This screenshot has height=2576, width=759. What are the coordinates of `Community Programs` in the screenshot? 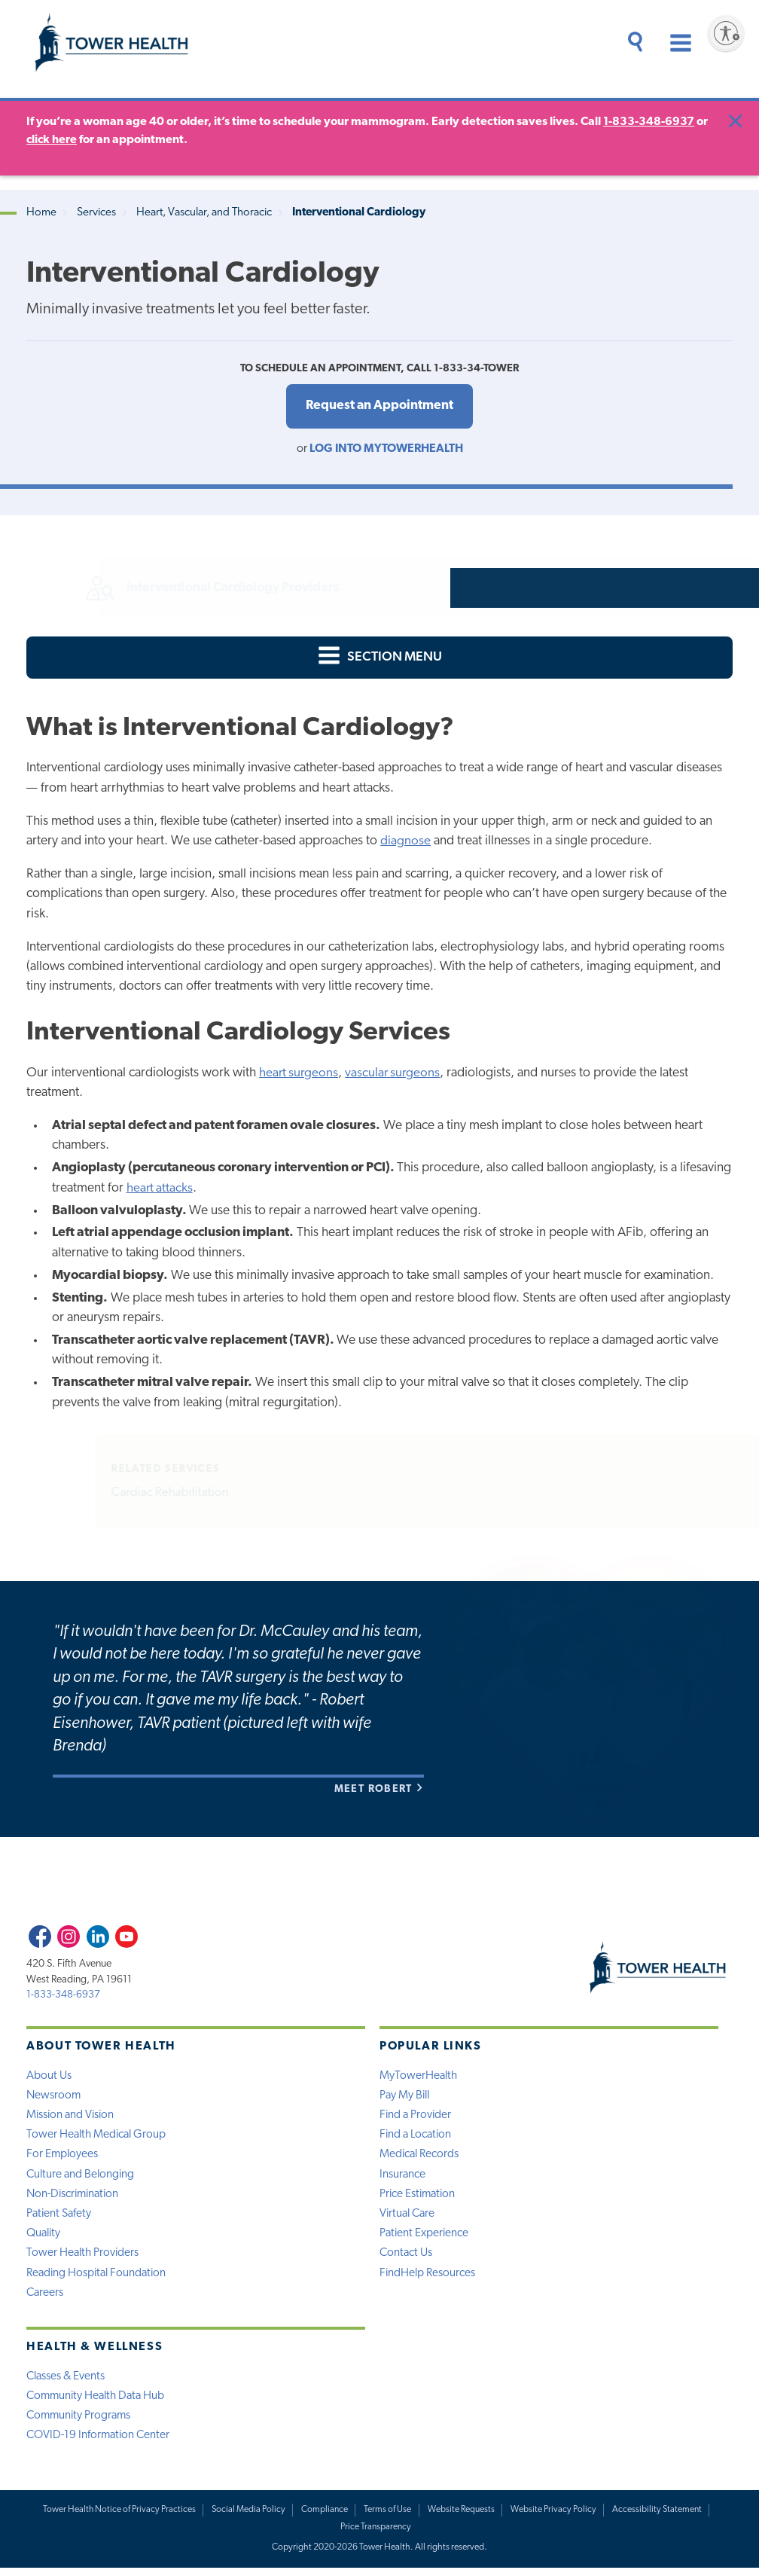 It's located at (80, 2422).